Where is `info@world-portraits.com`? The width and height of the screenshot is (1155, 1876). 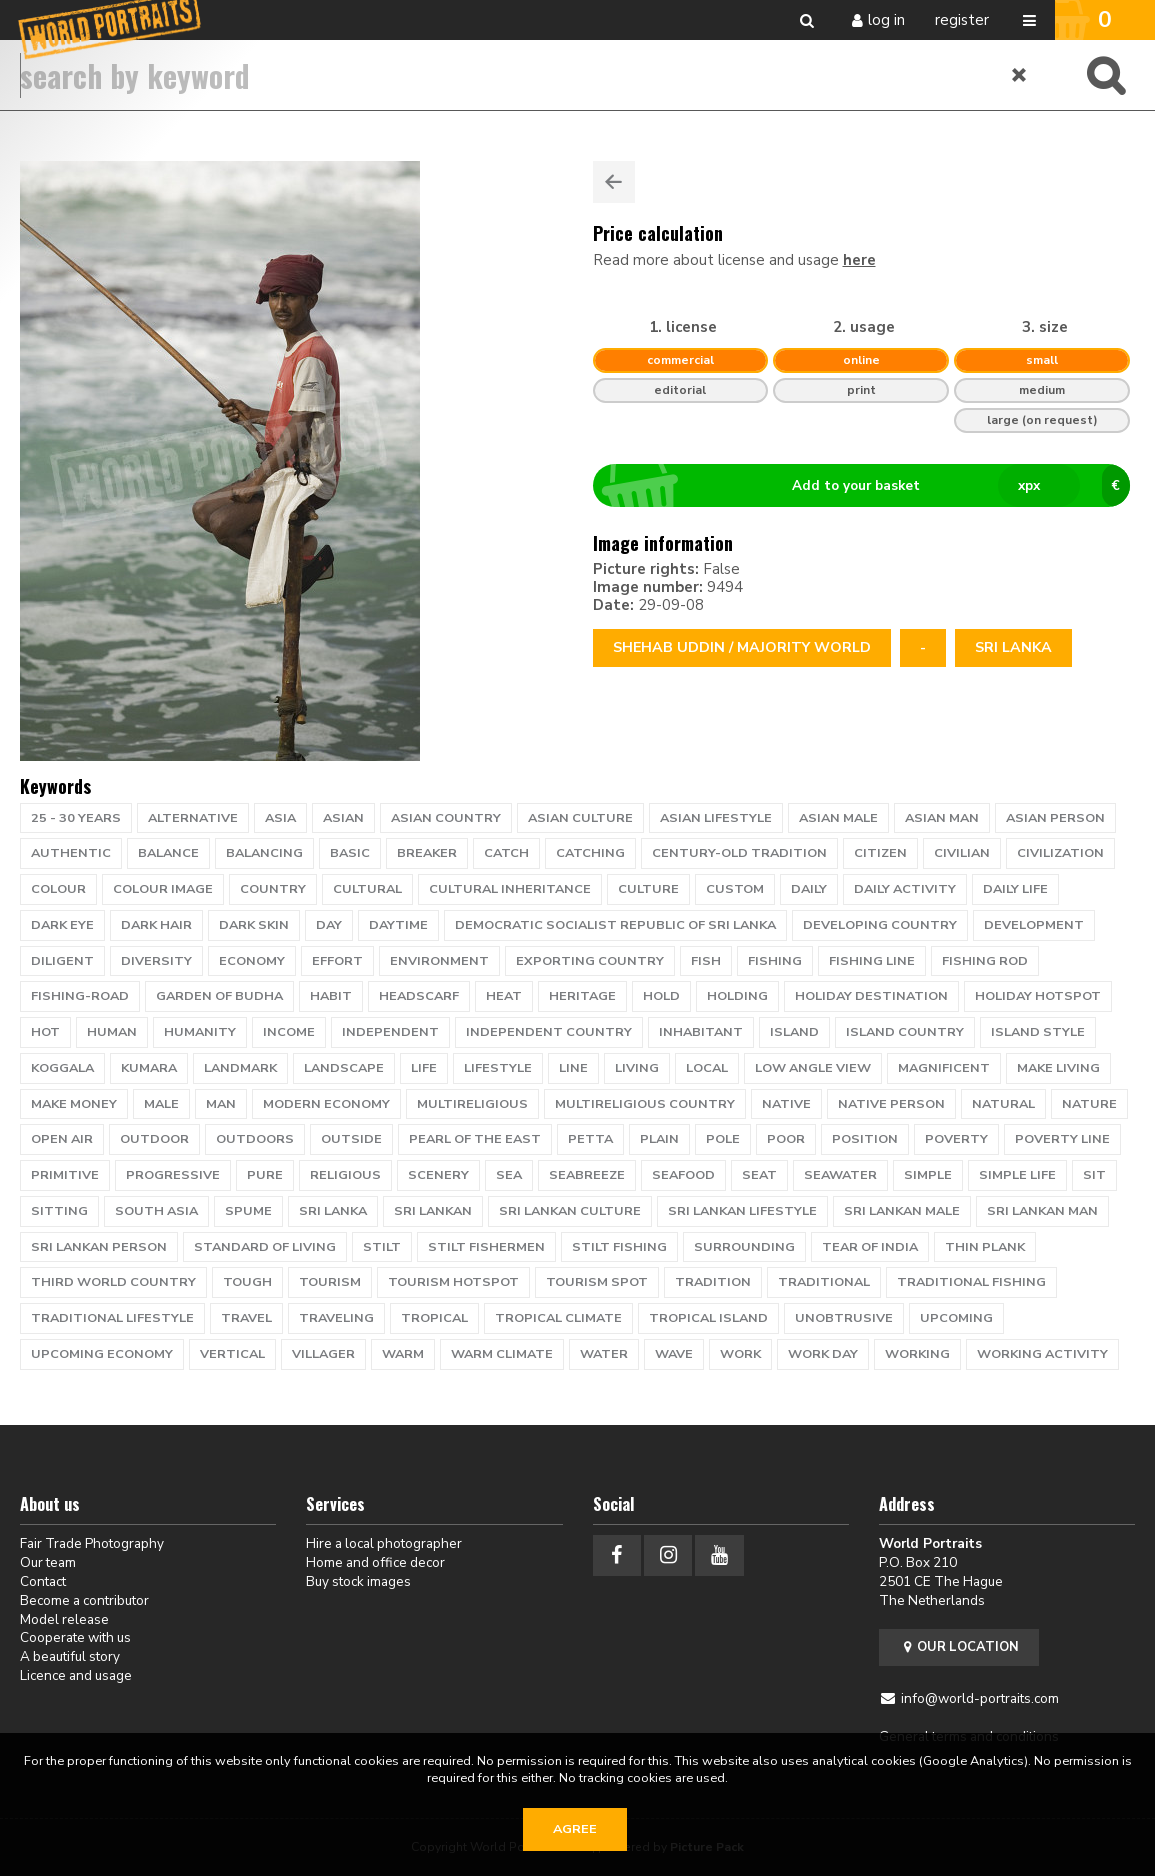
info@world-portraits.com is located at coordinates (980, 1698).